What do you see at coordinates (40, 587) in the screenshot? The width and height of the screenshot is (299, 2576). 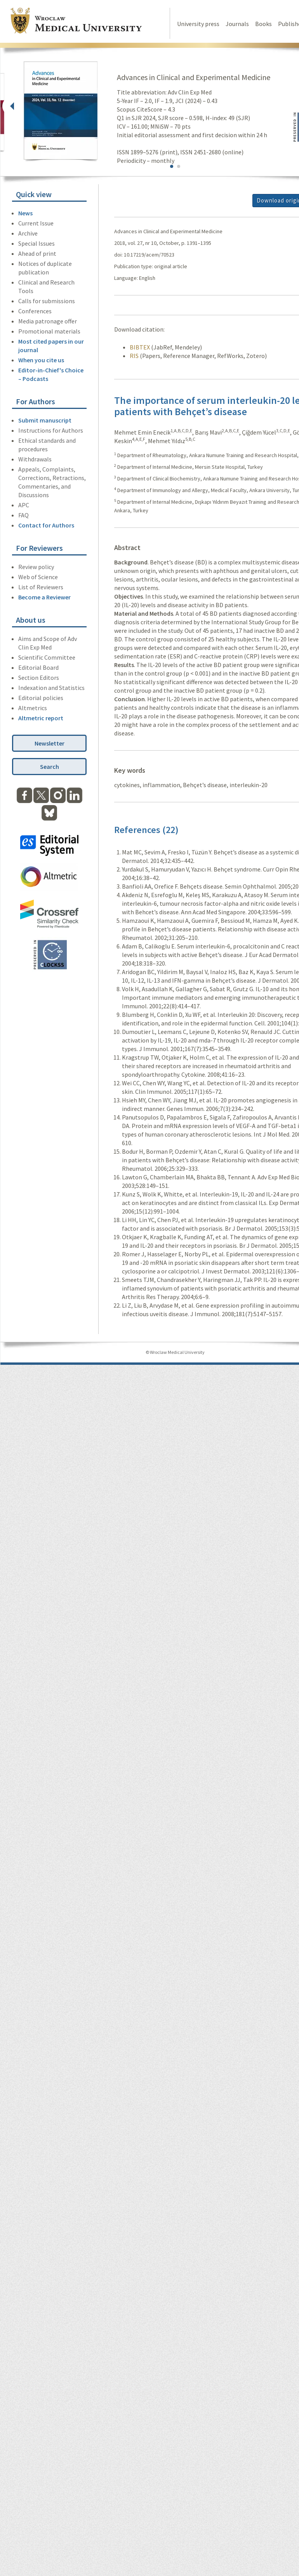 I see `List of Reviewers` at bounding box center [40, 587].